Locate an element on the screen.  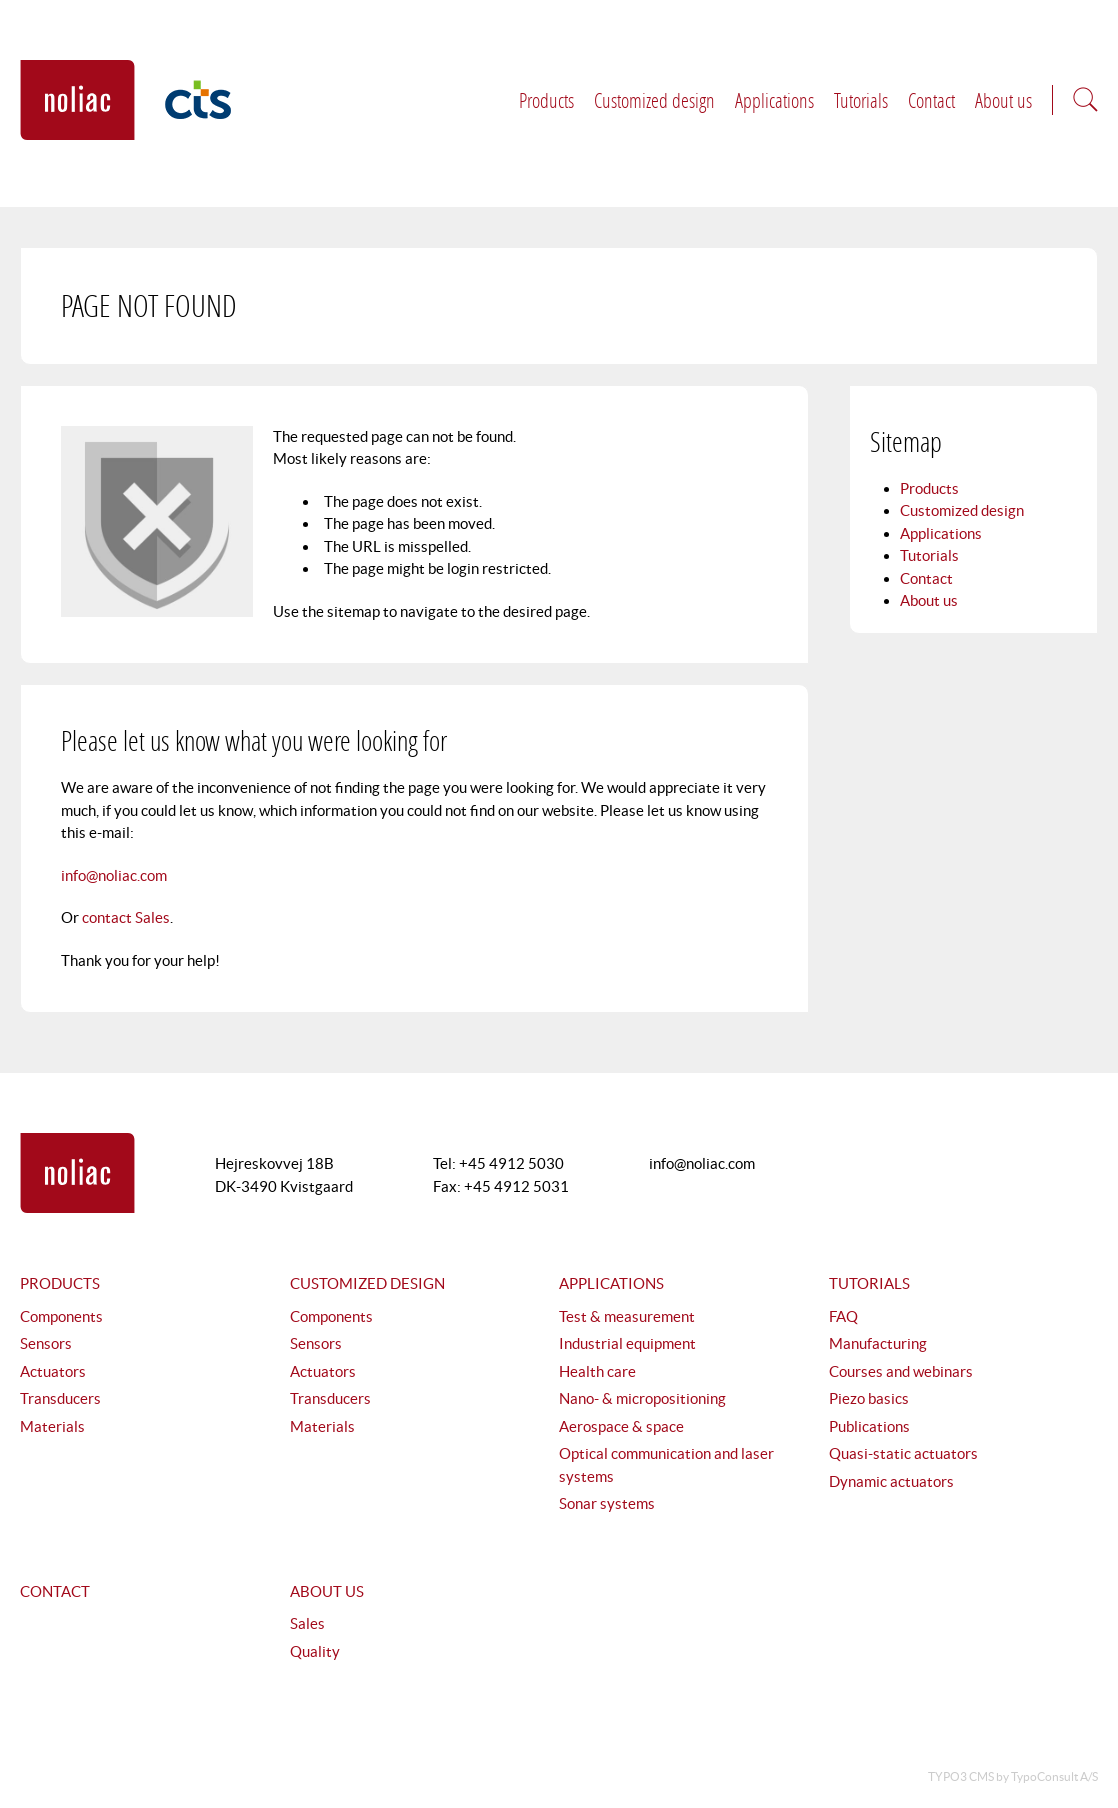
Dynamic actuators is located at coordinates (891, 1481).